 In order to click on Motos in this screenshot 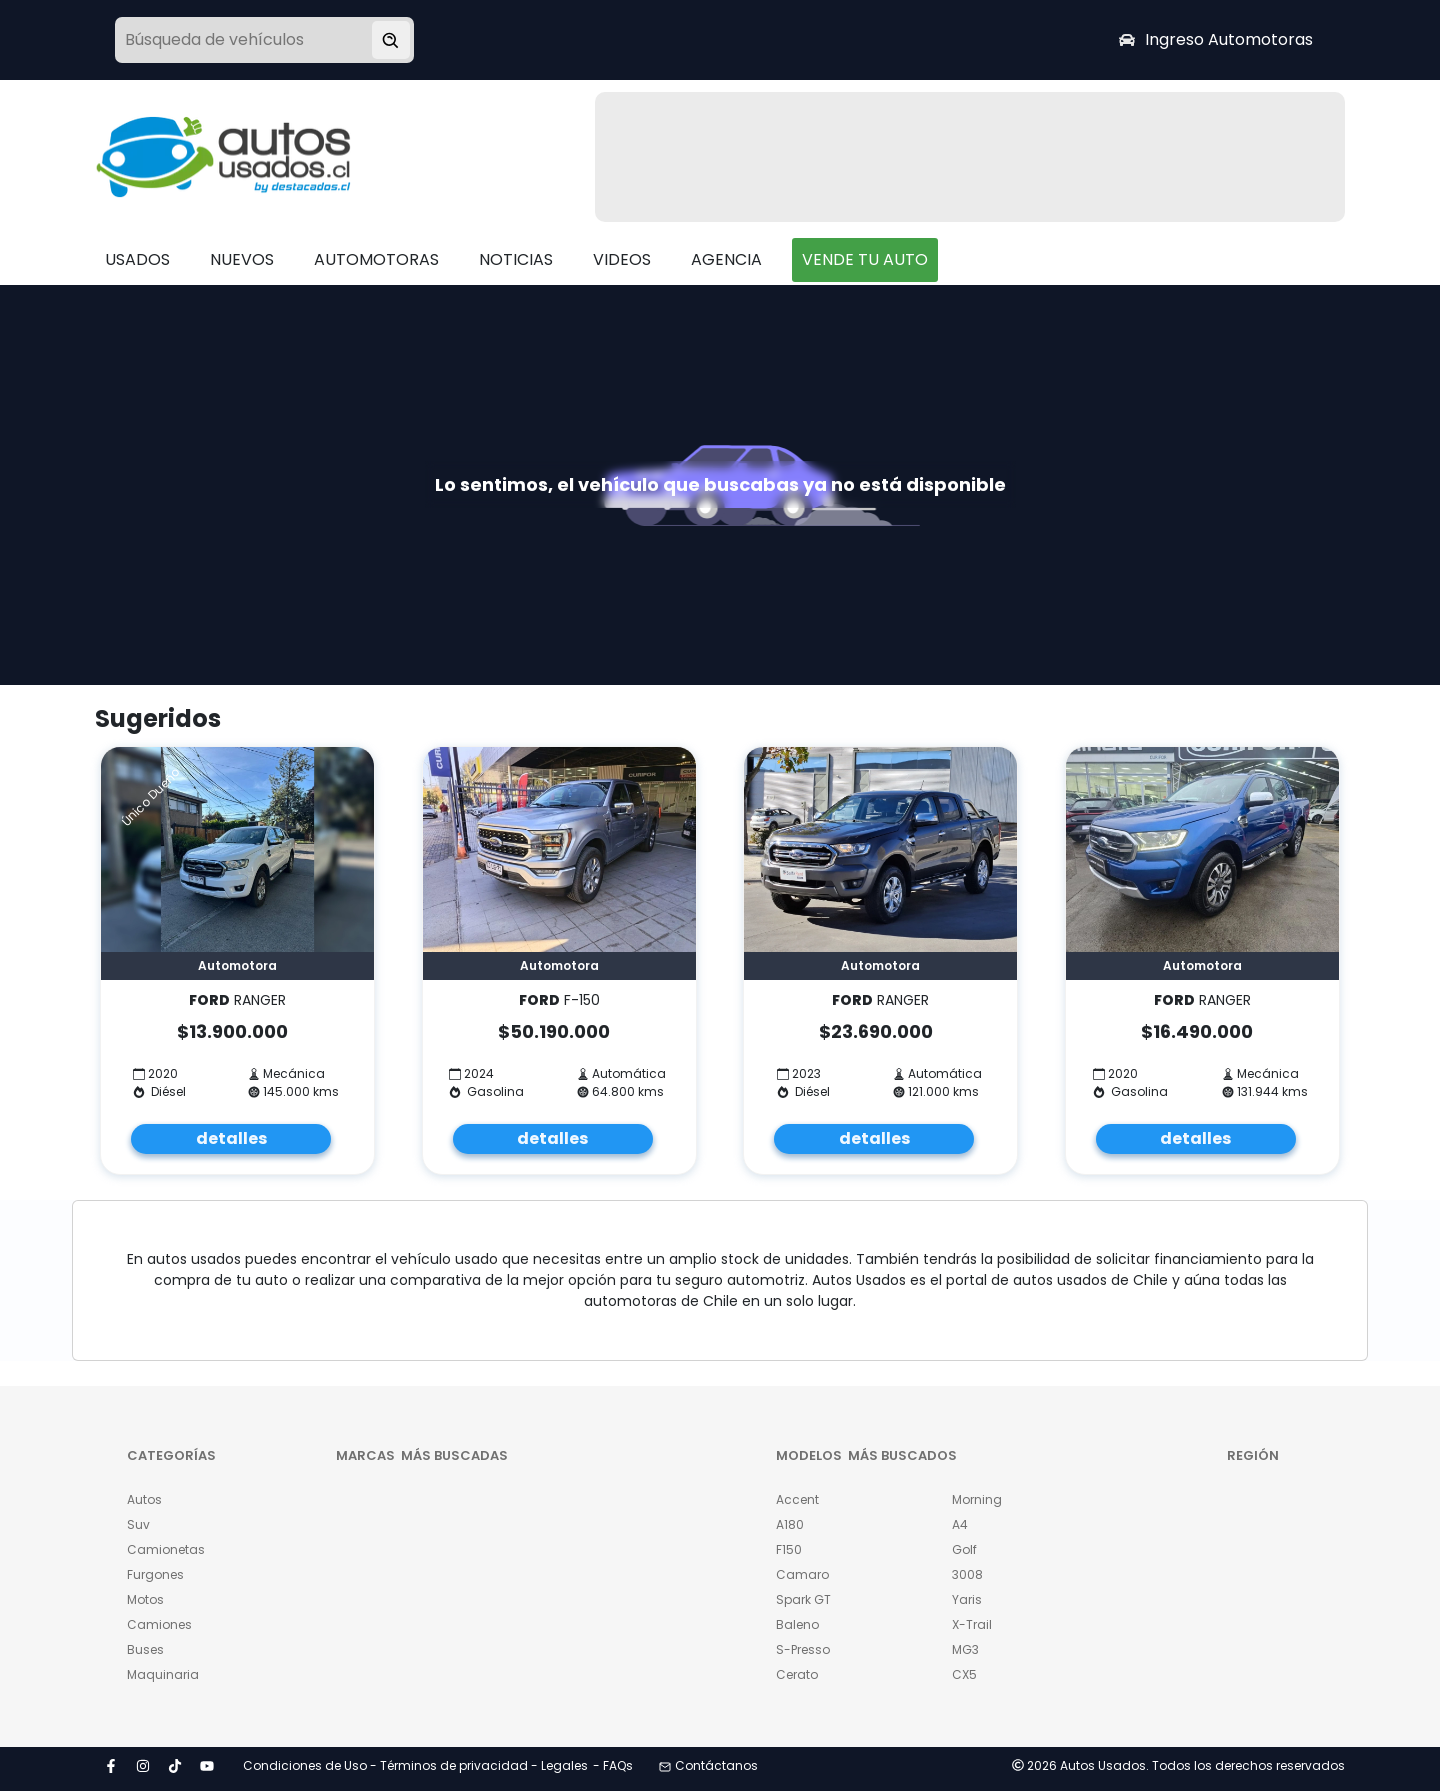, I will do `click(145, 1599)`.